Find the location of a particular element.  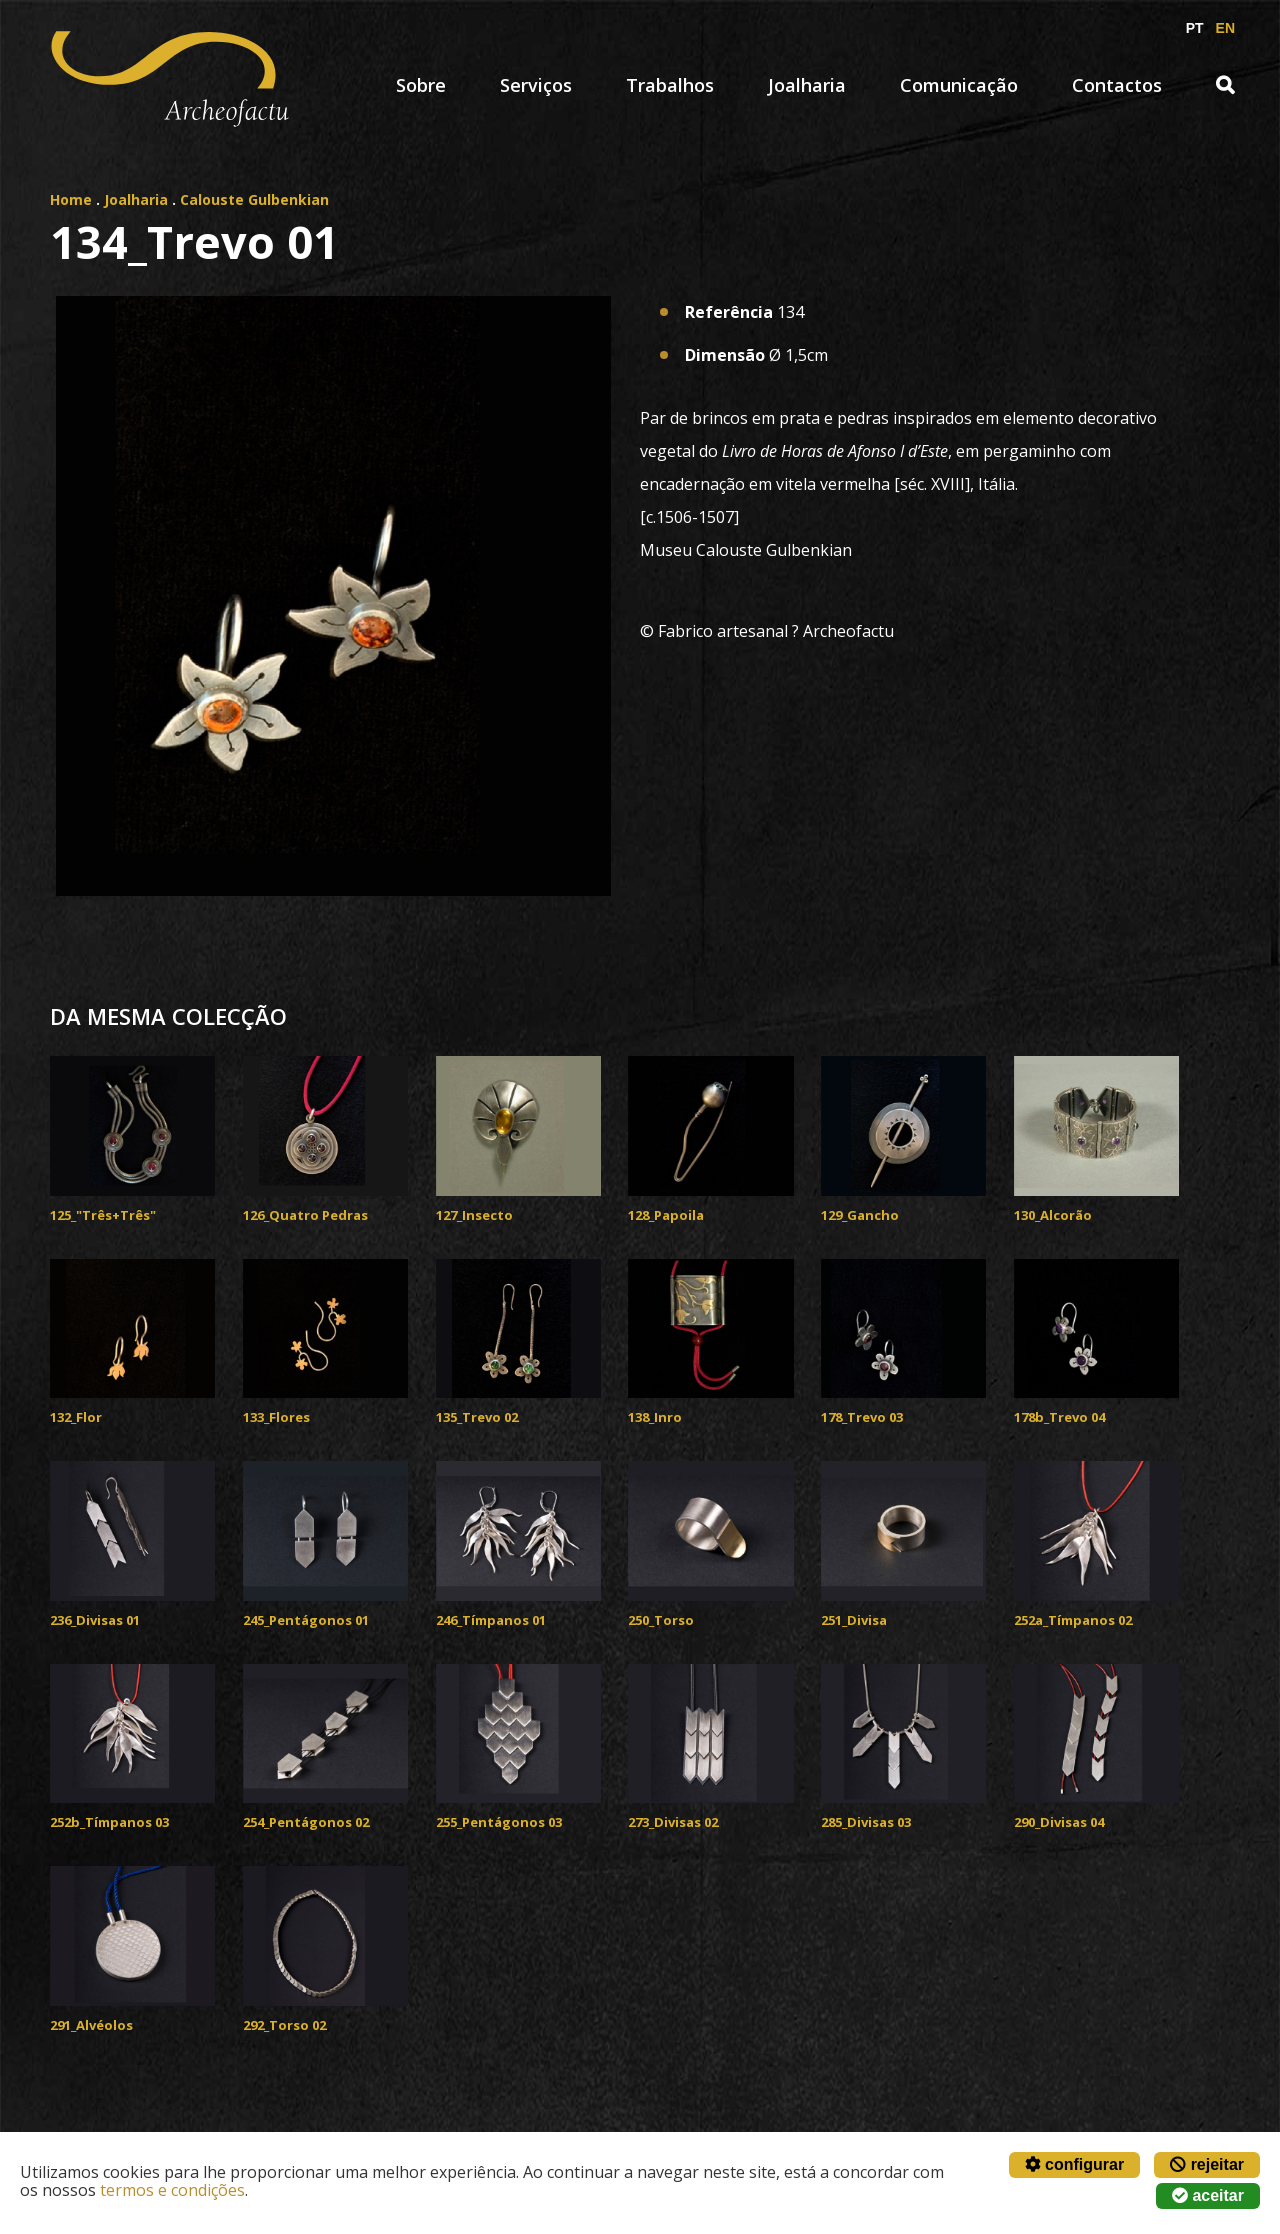

Contactos is located at coordinates (1117, 85).